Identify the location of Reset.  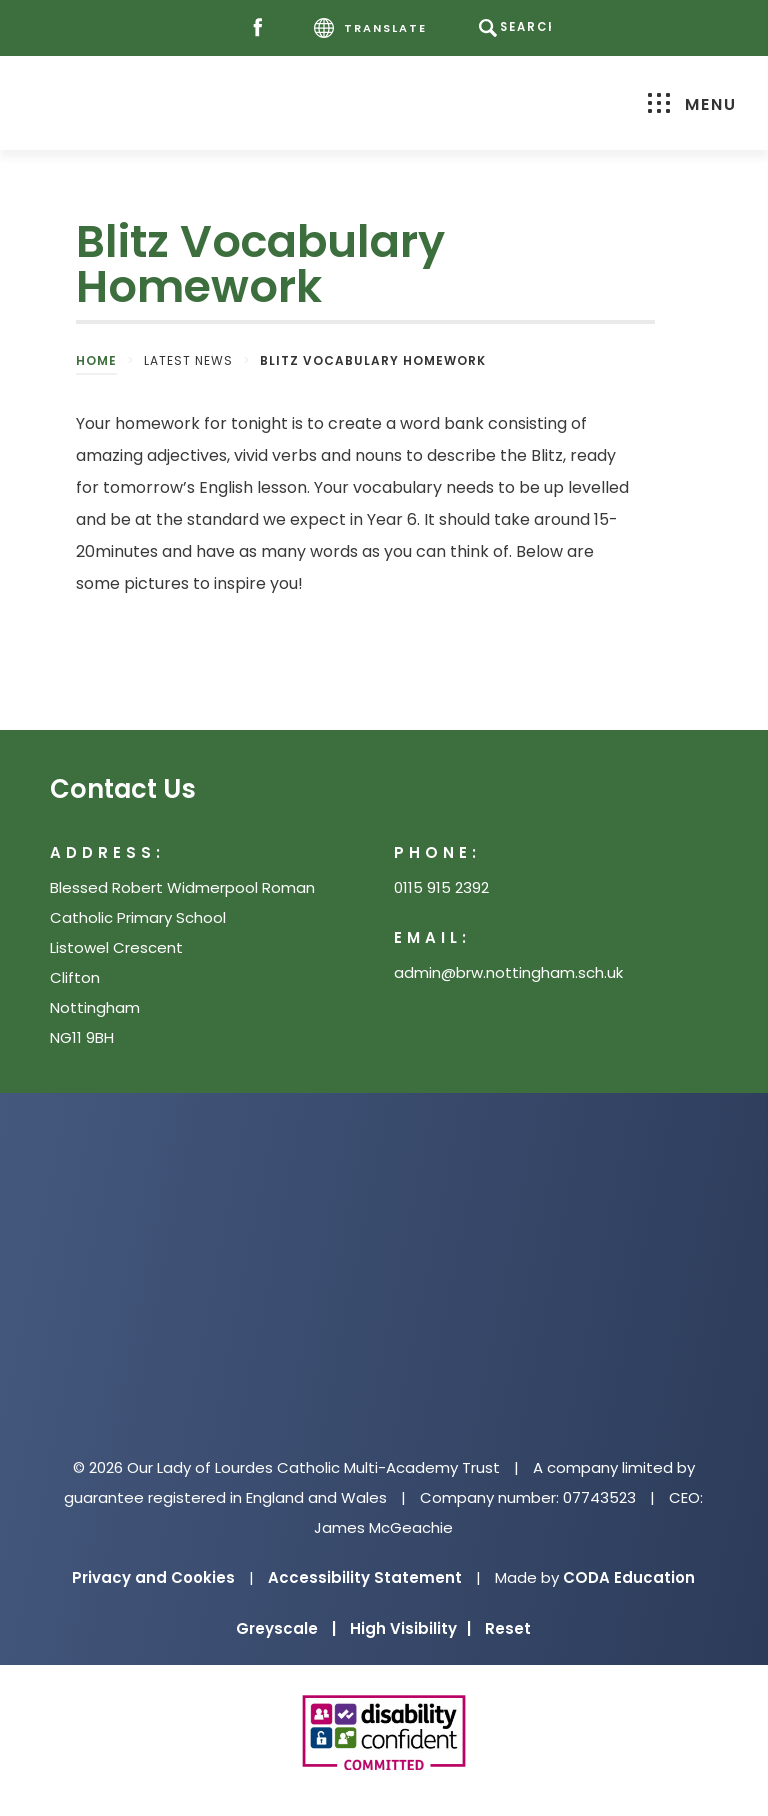
(508, 1628).